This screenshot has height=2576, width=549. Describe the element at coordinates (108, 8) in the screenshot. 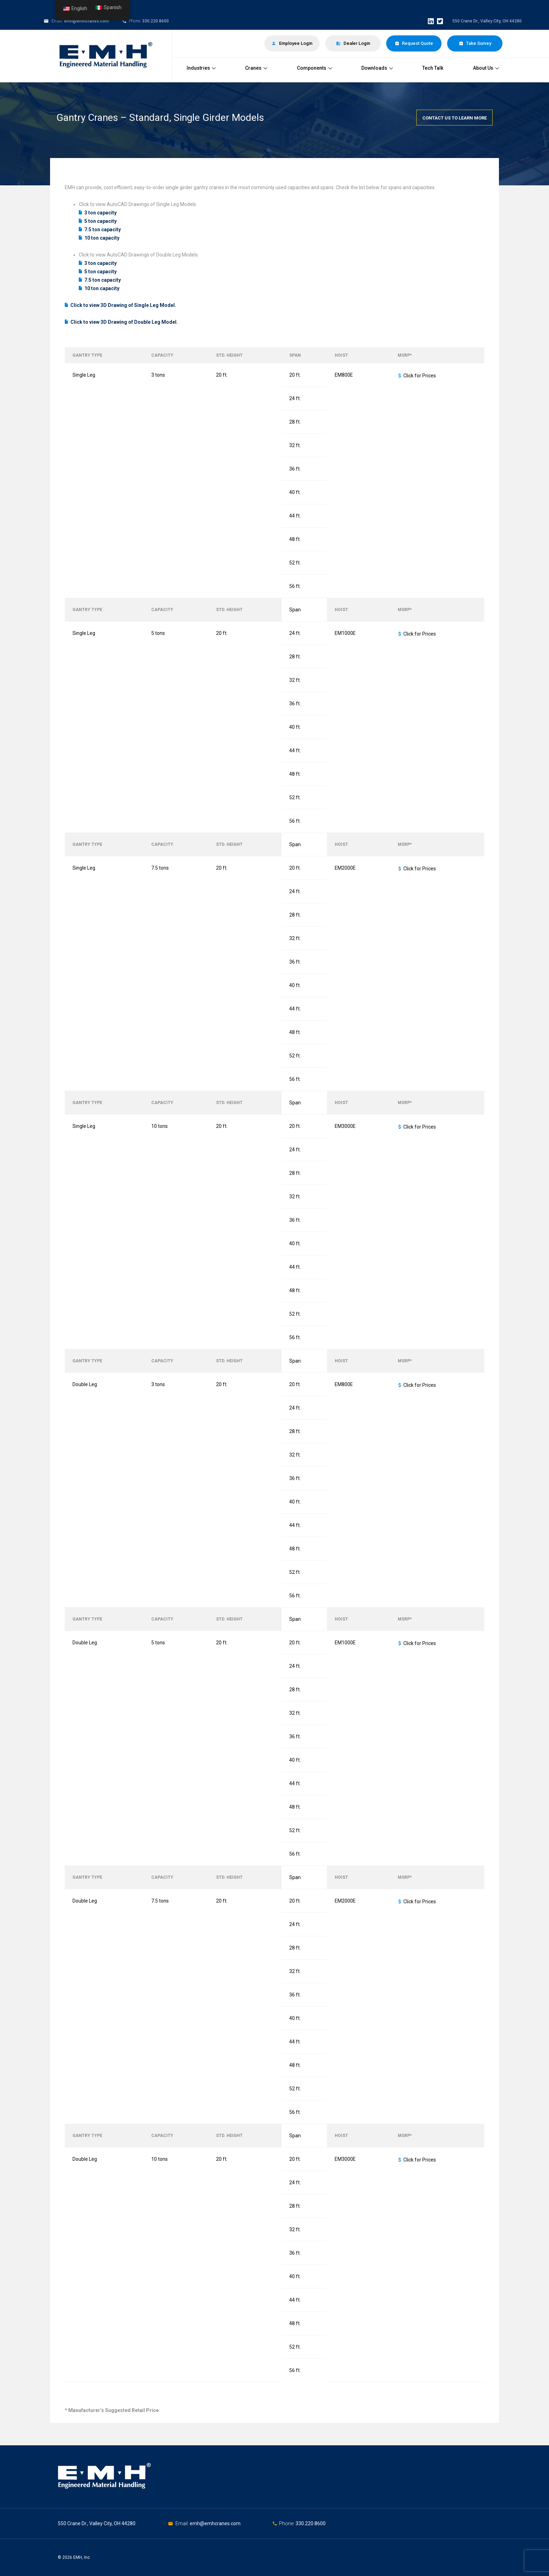

I see `Spanish` at that location.